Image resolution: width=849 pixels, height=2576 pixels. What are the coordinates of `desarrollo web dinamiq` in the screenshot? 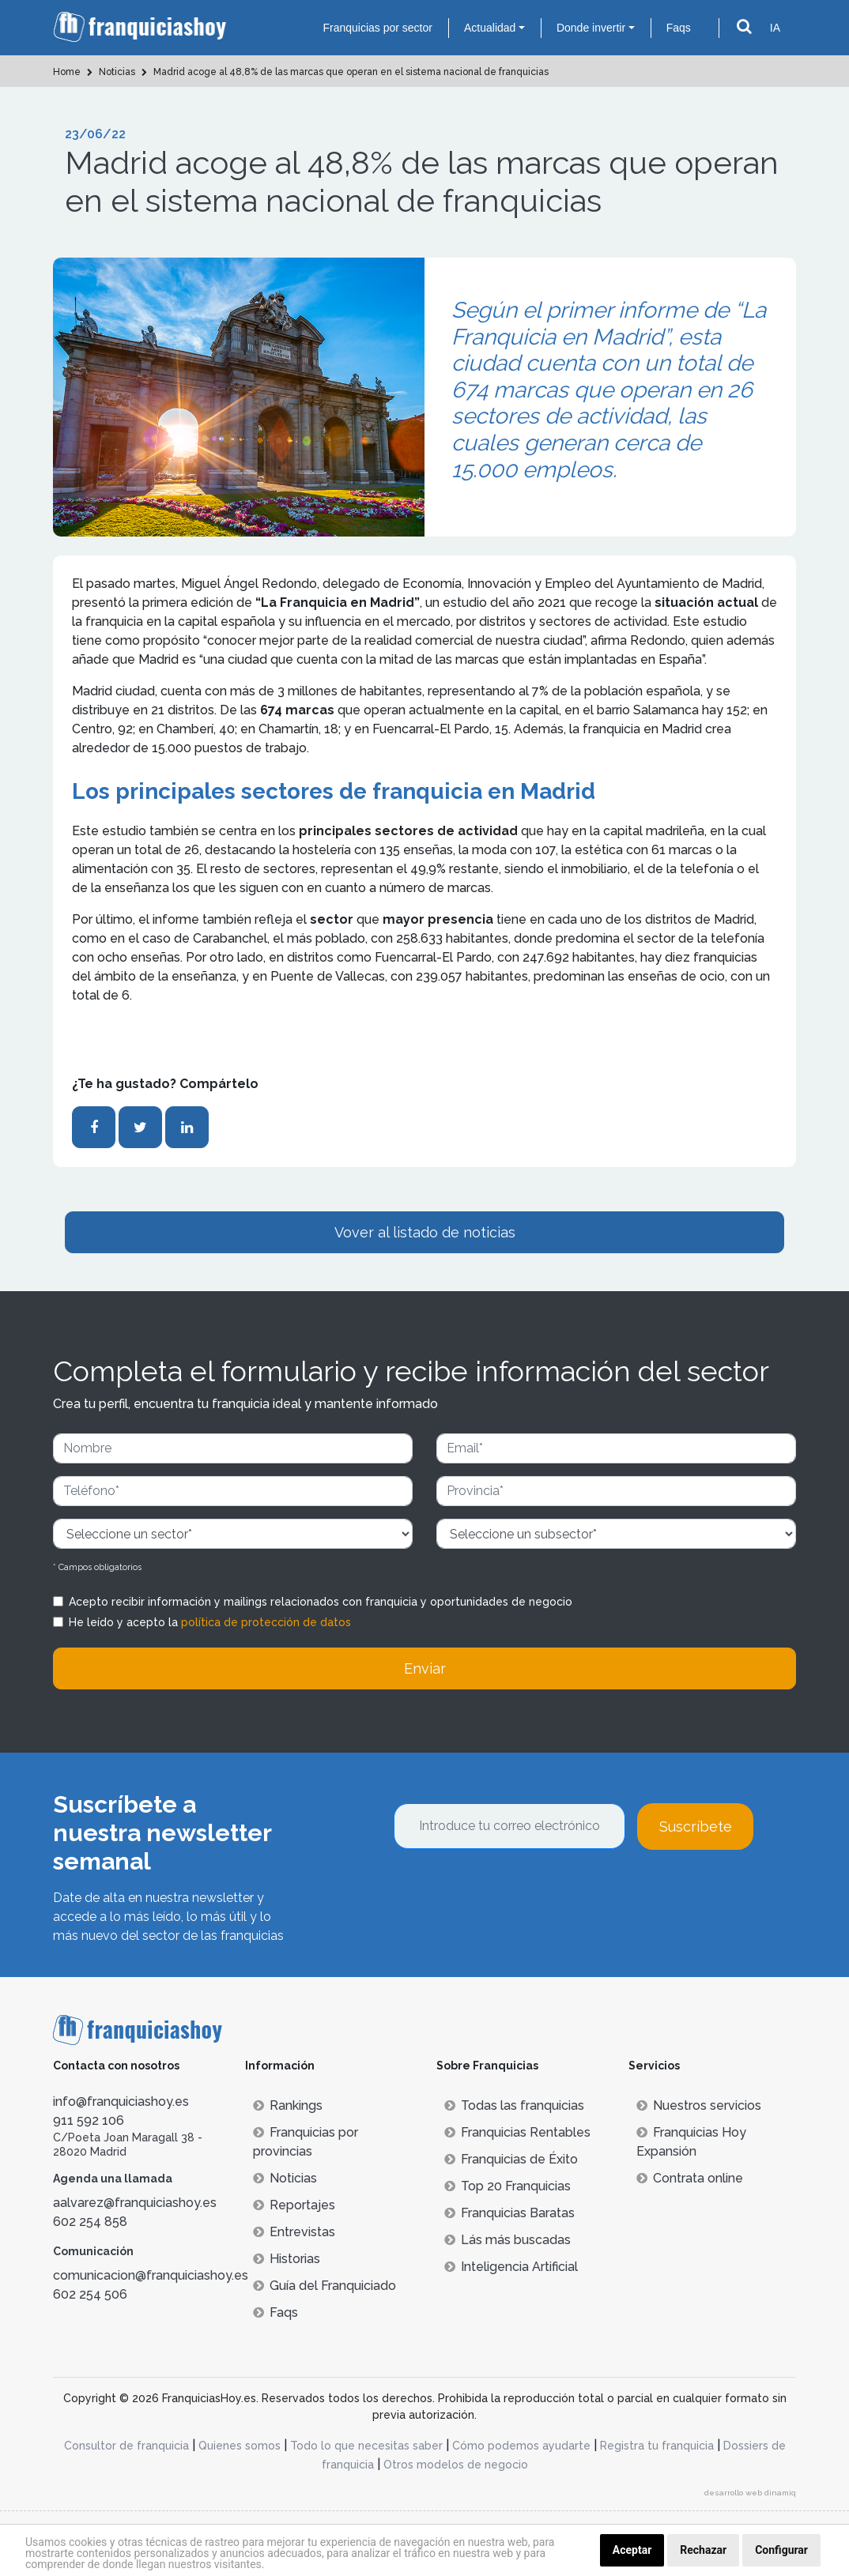 It's located at (750, 2492).